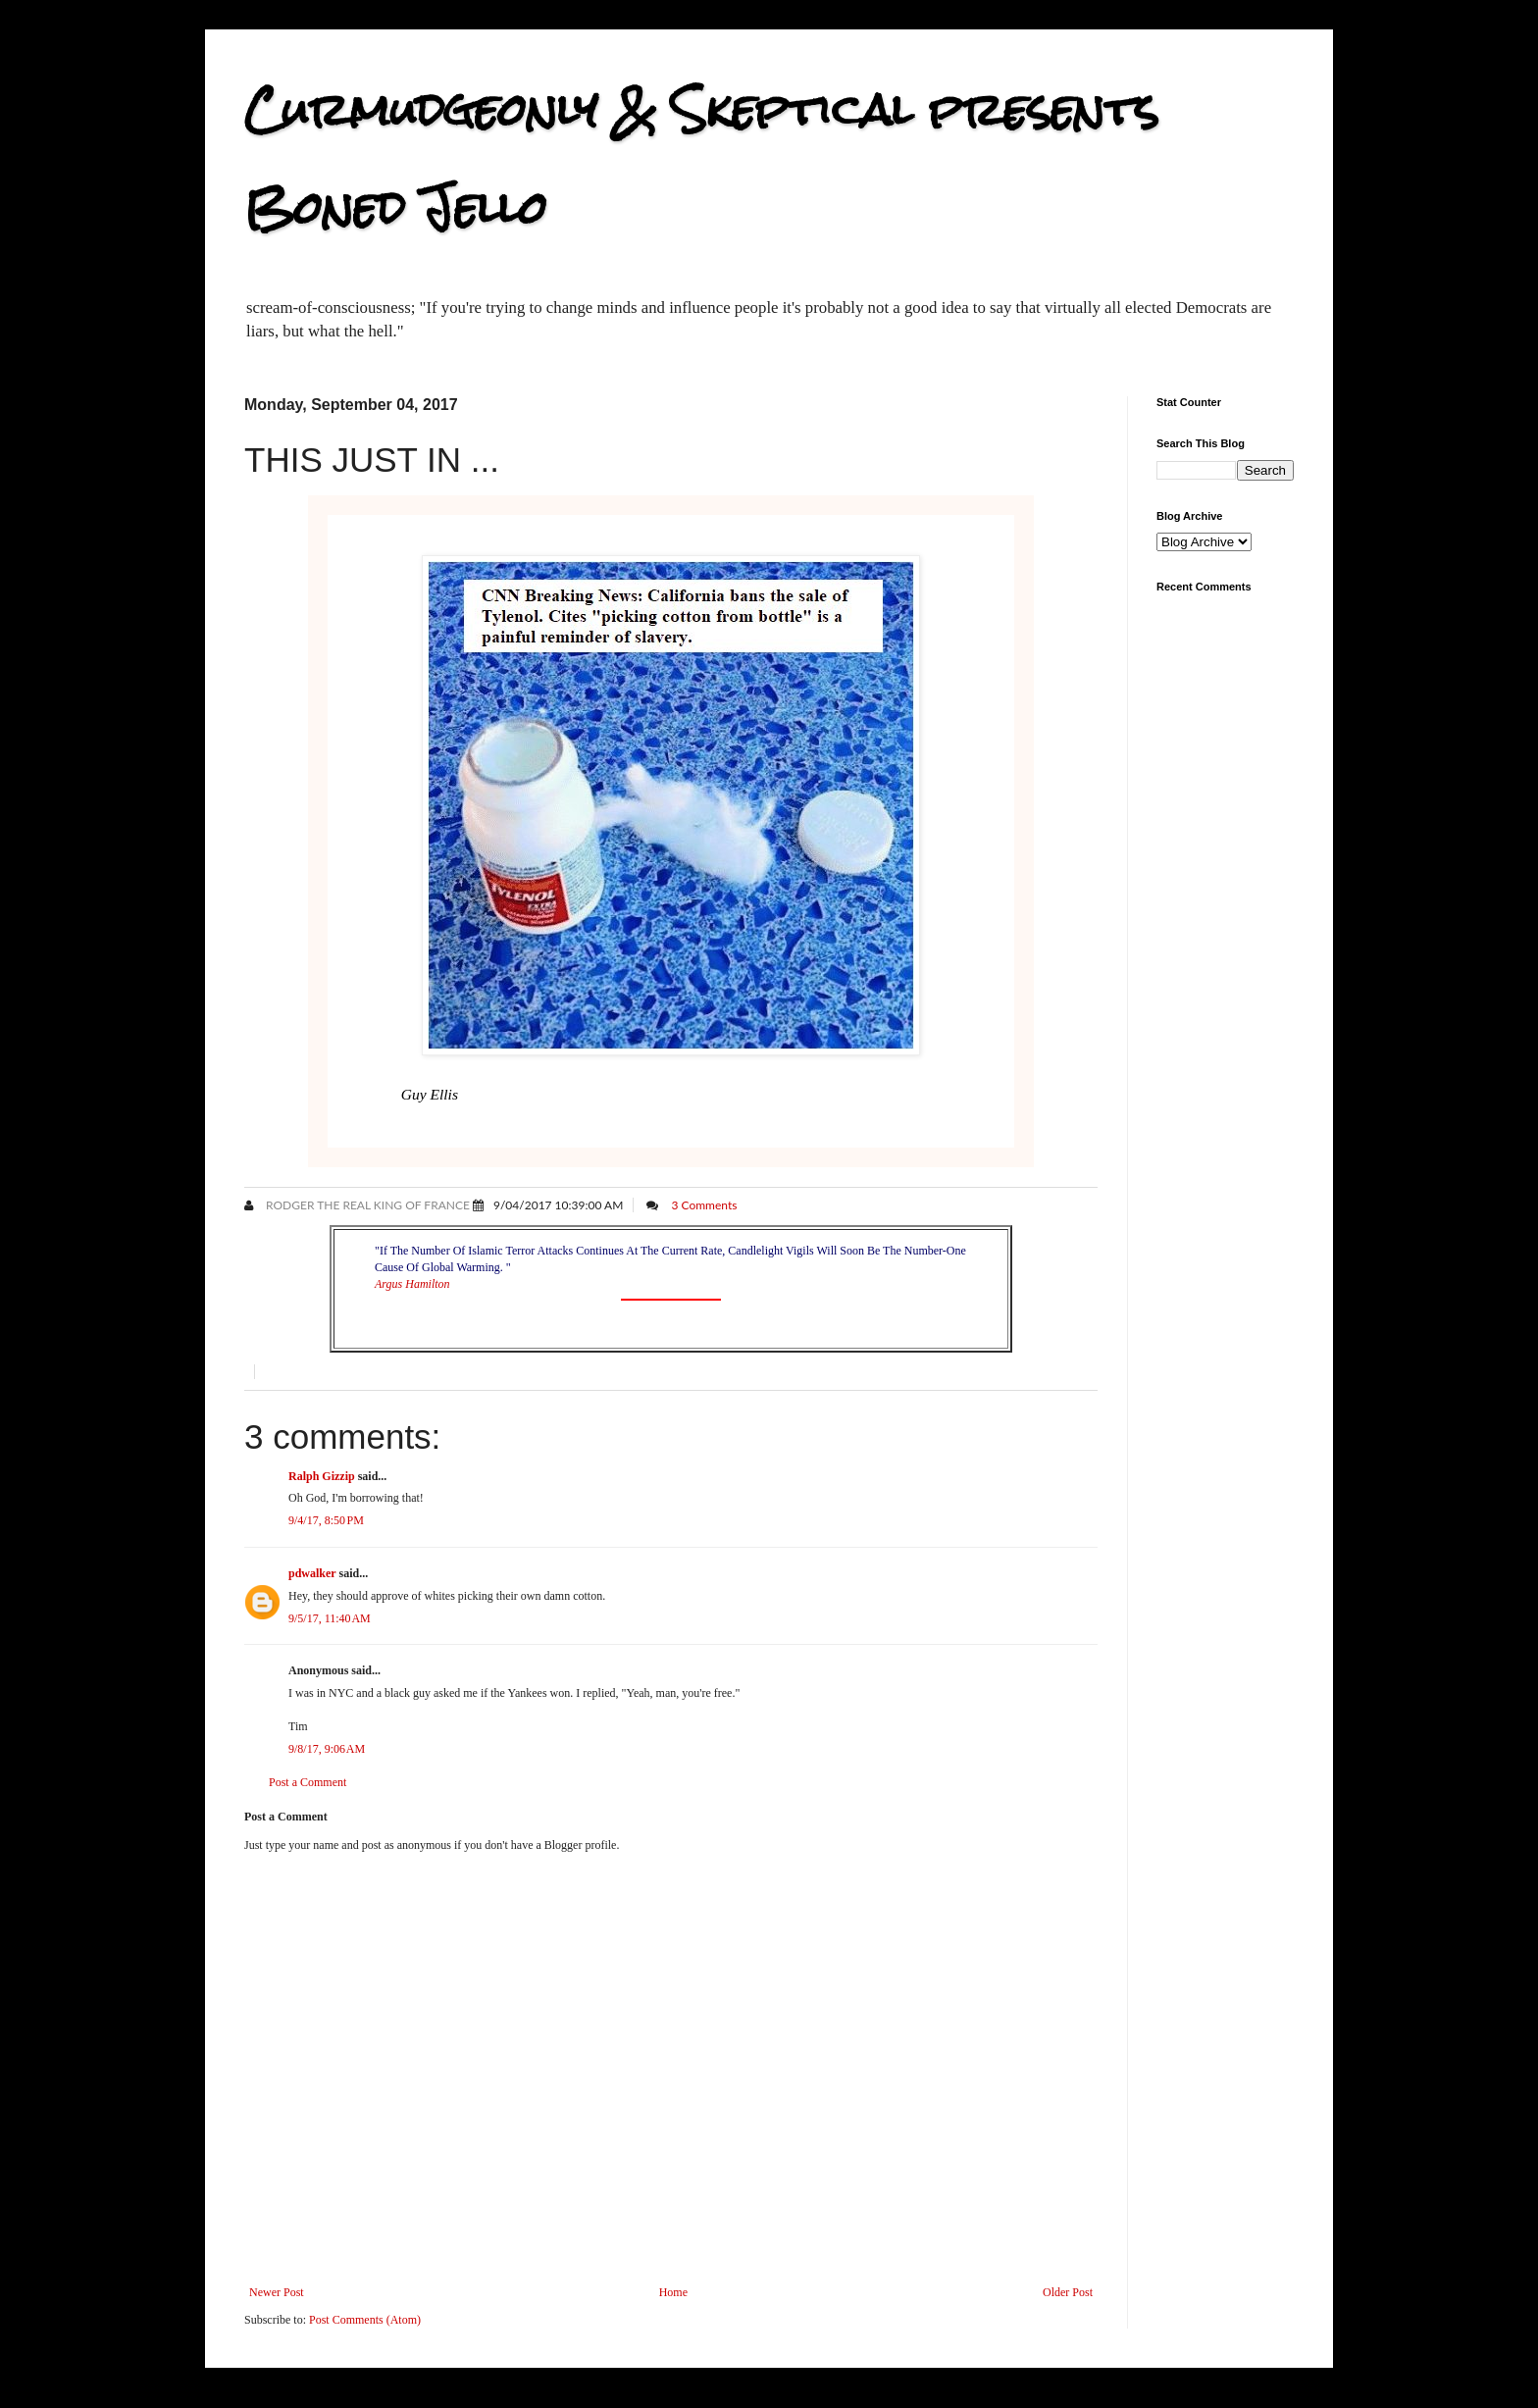 Image resolution: width=1538 pixels, height=2408 pixels. What do you see at coordinates (276, 2292) in the screenshot?
I see `Newer Post` at bounding box center [276, 2292].